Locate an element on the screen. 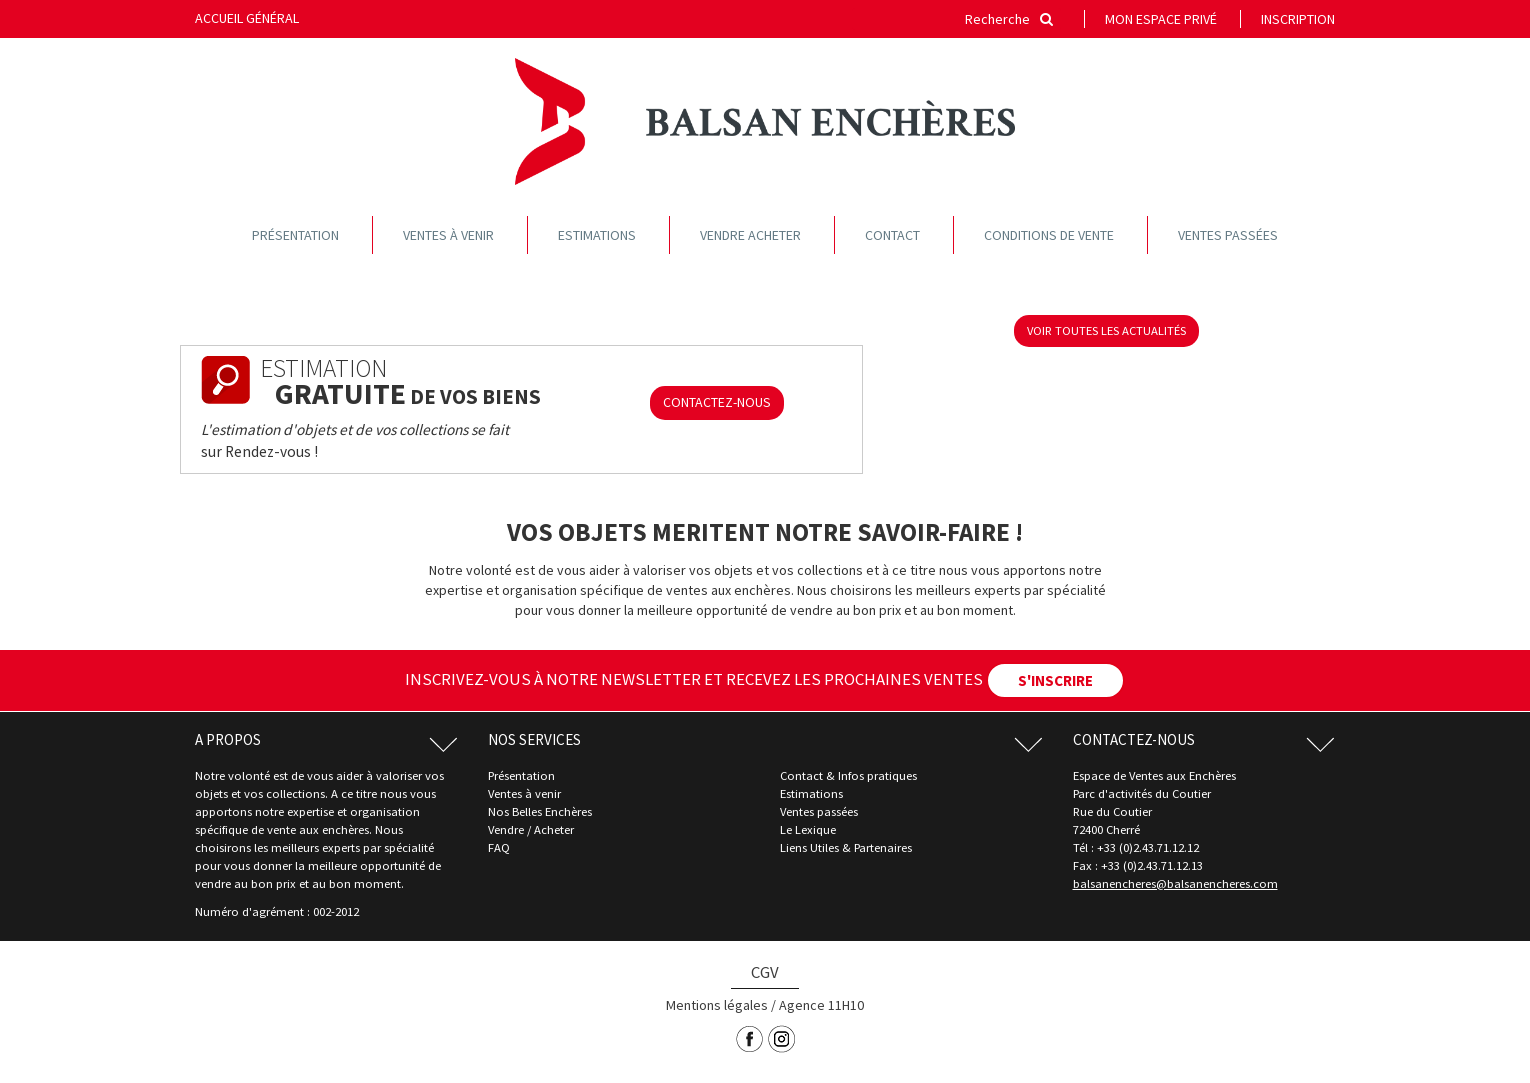  voir toutes les actualités is located at coordinates (1106, 330).